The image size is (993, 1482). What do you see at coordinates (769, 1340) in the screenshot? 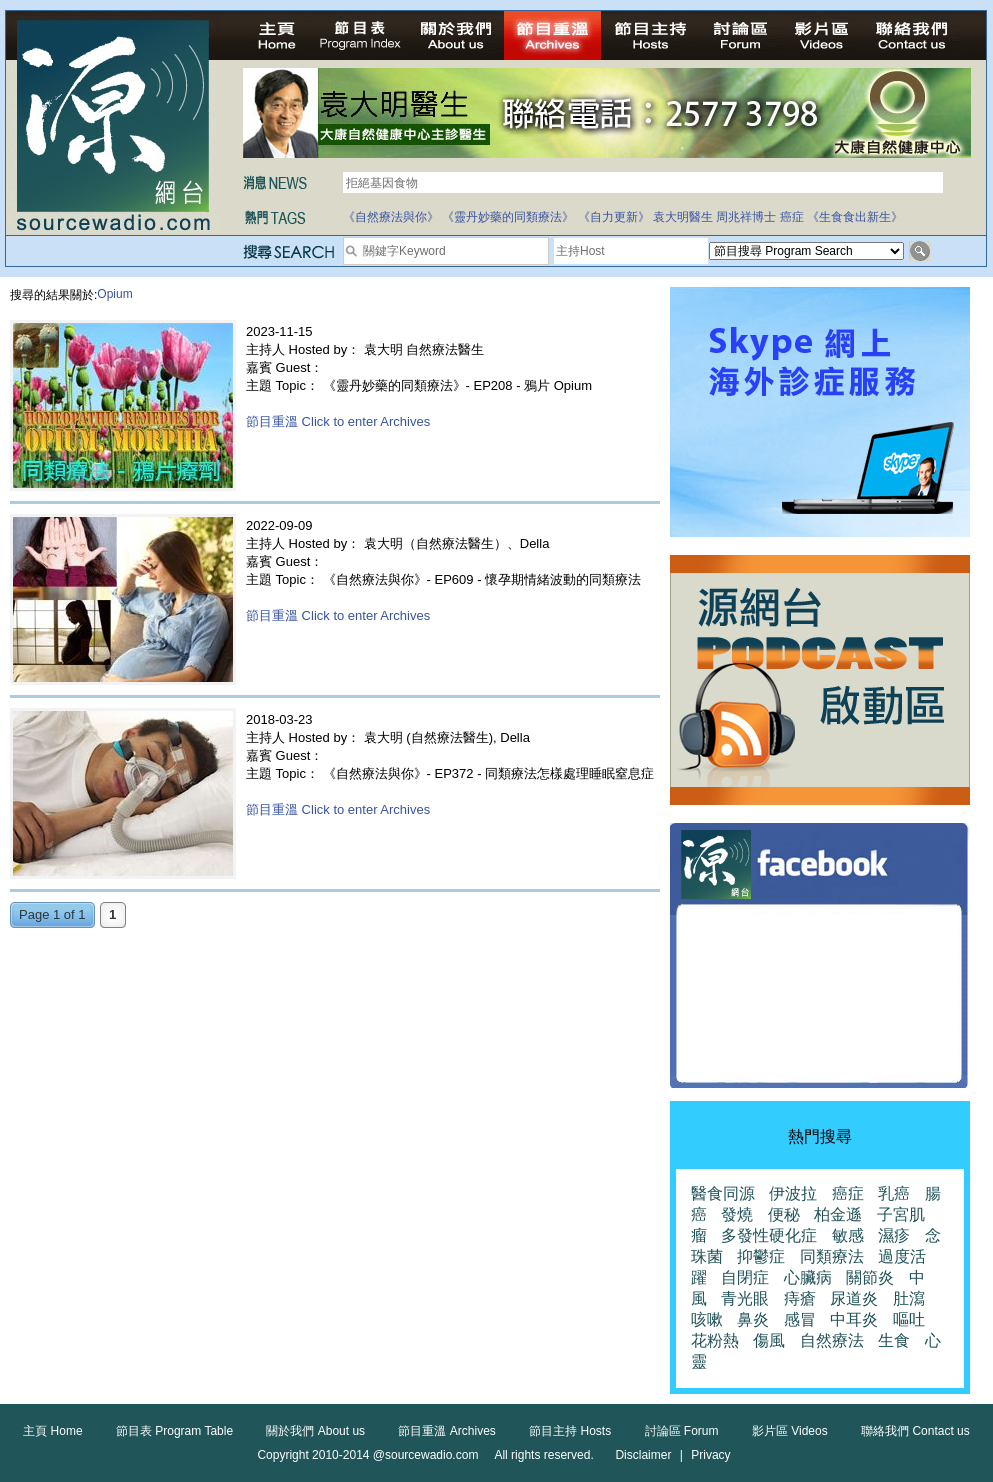
I see `傷風` at bounding box center [769, 1340].